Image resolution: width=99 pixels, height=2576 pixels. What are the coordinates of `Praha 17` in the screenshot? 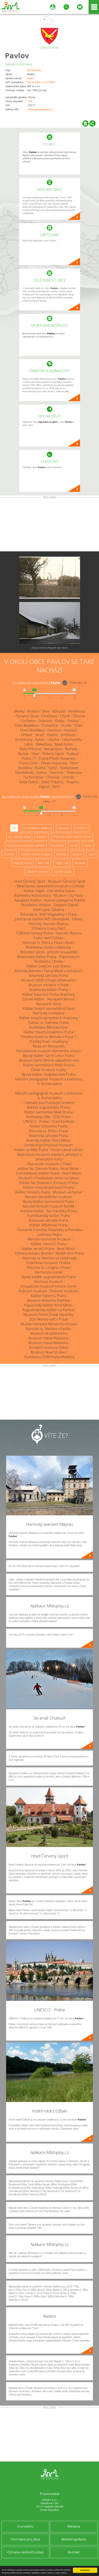 It's located at (29, 758).